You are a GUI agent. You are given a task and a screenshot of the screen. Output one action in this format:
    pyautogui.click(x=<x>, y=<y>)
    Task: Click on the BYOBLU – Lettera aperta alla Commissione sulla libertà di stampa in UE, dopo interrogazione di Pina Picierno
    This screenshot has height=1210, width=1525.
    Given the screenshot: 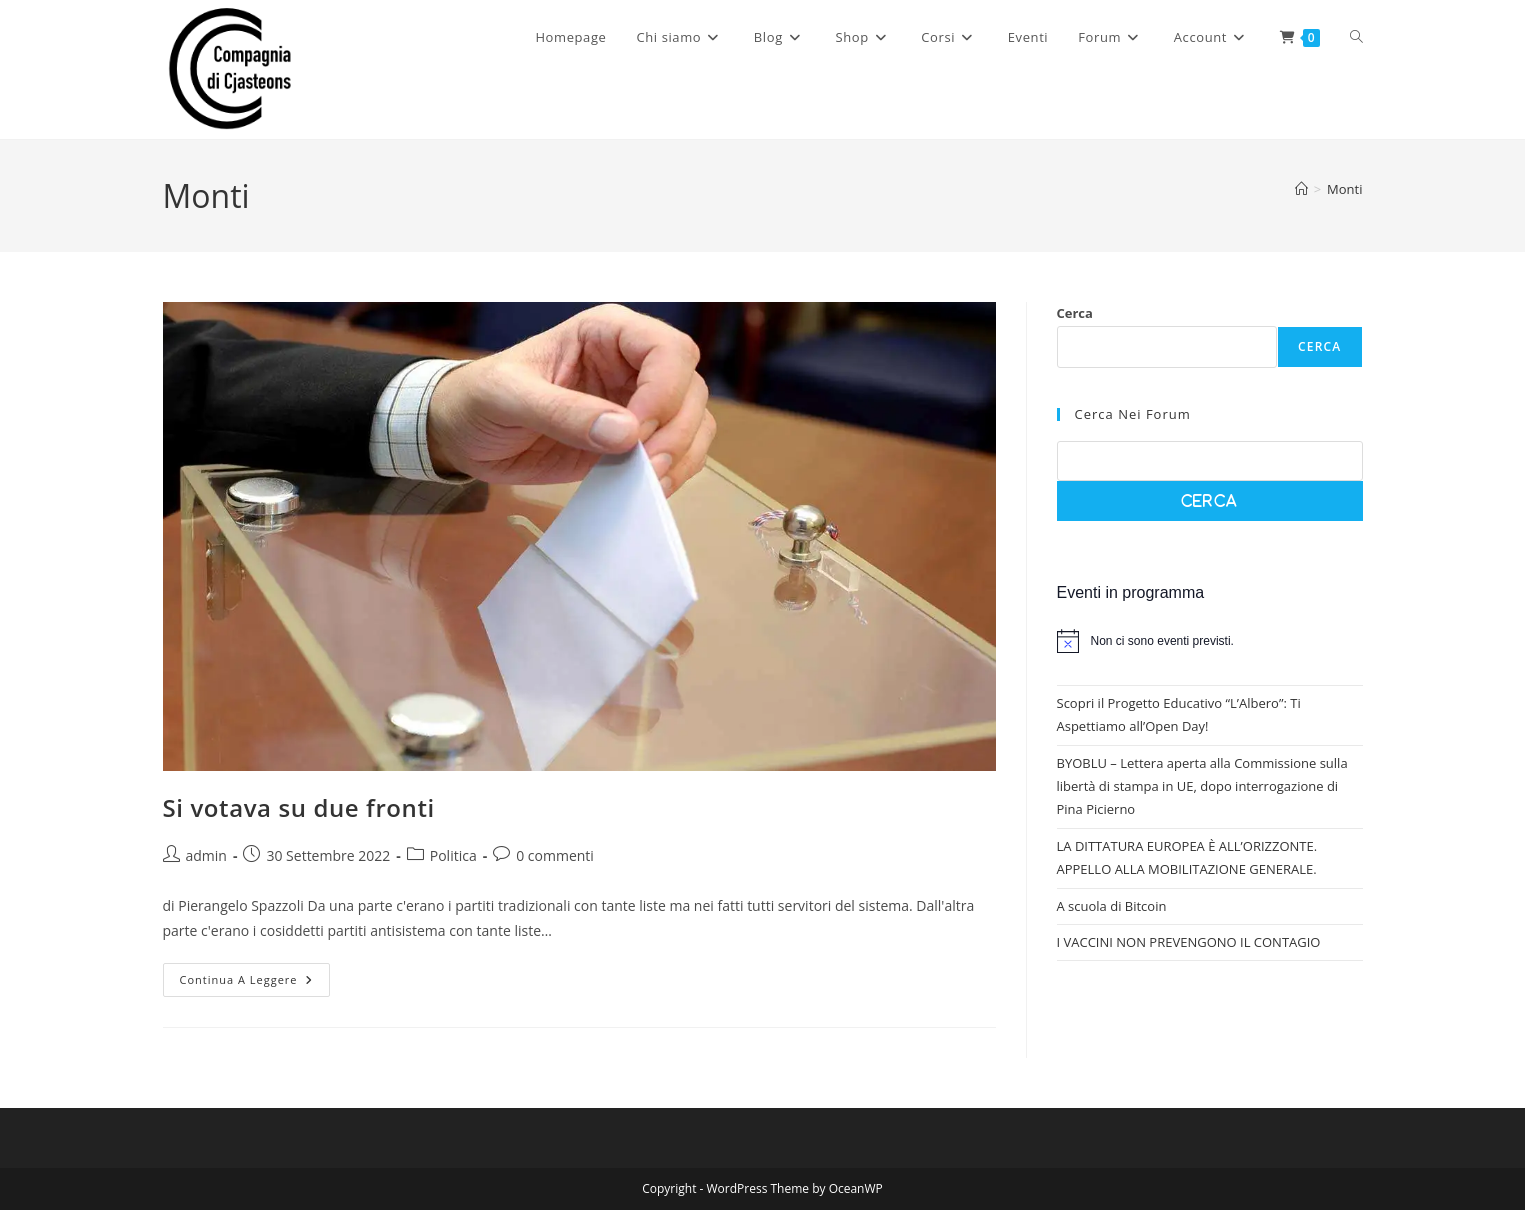 What is the action you would take?
    pyautogui.click(x=1202, y=786)
    